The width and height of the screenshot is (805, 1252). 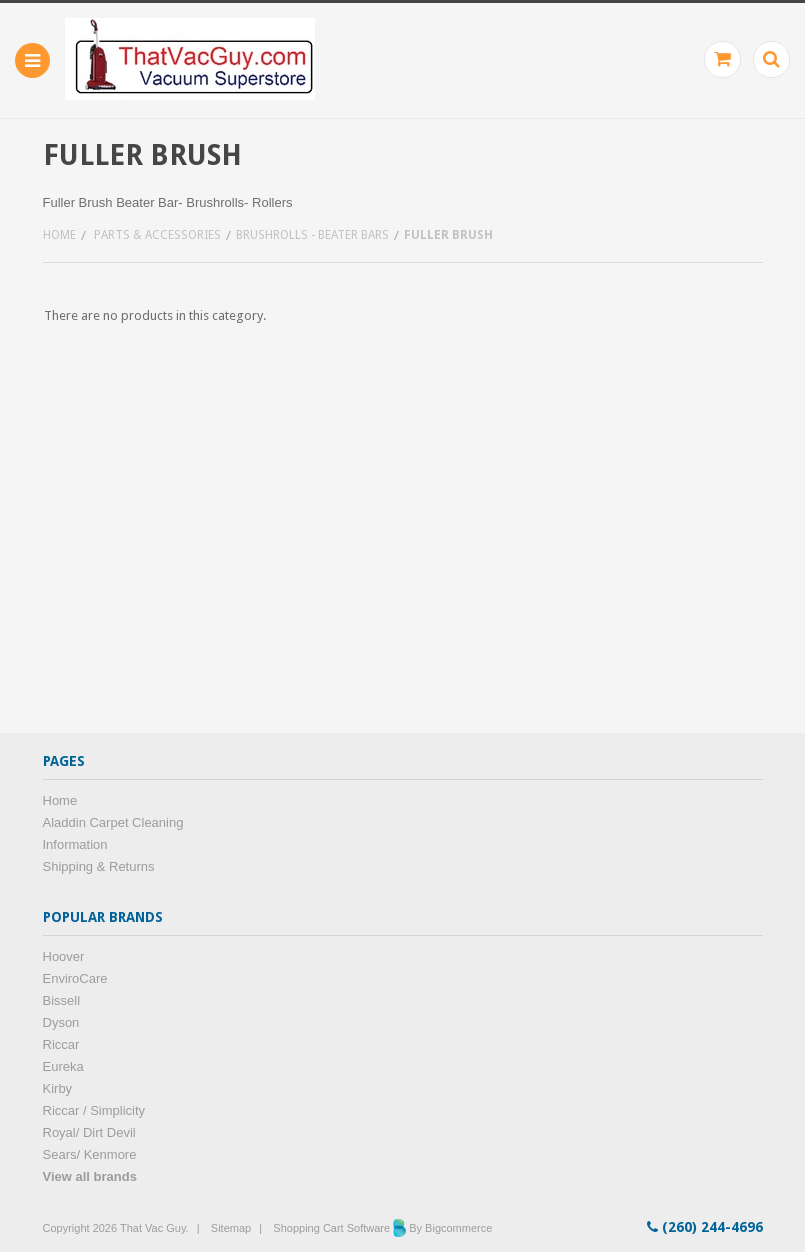 What do you see at coordinates (94, 1110) in the screenshot?
I see `Riccar / Simplicity` at bounding box center [94, 1110].